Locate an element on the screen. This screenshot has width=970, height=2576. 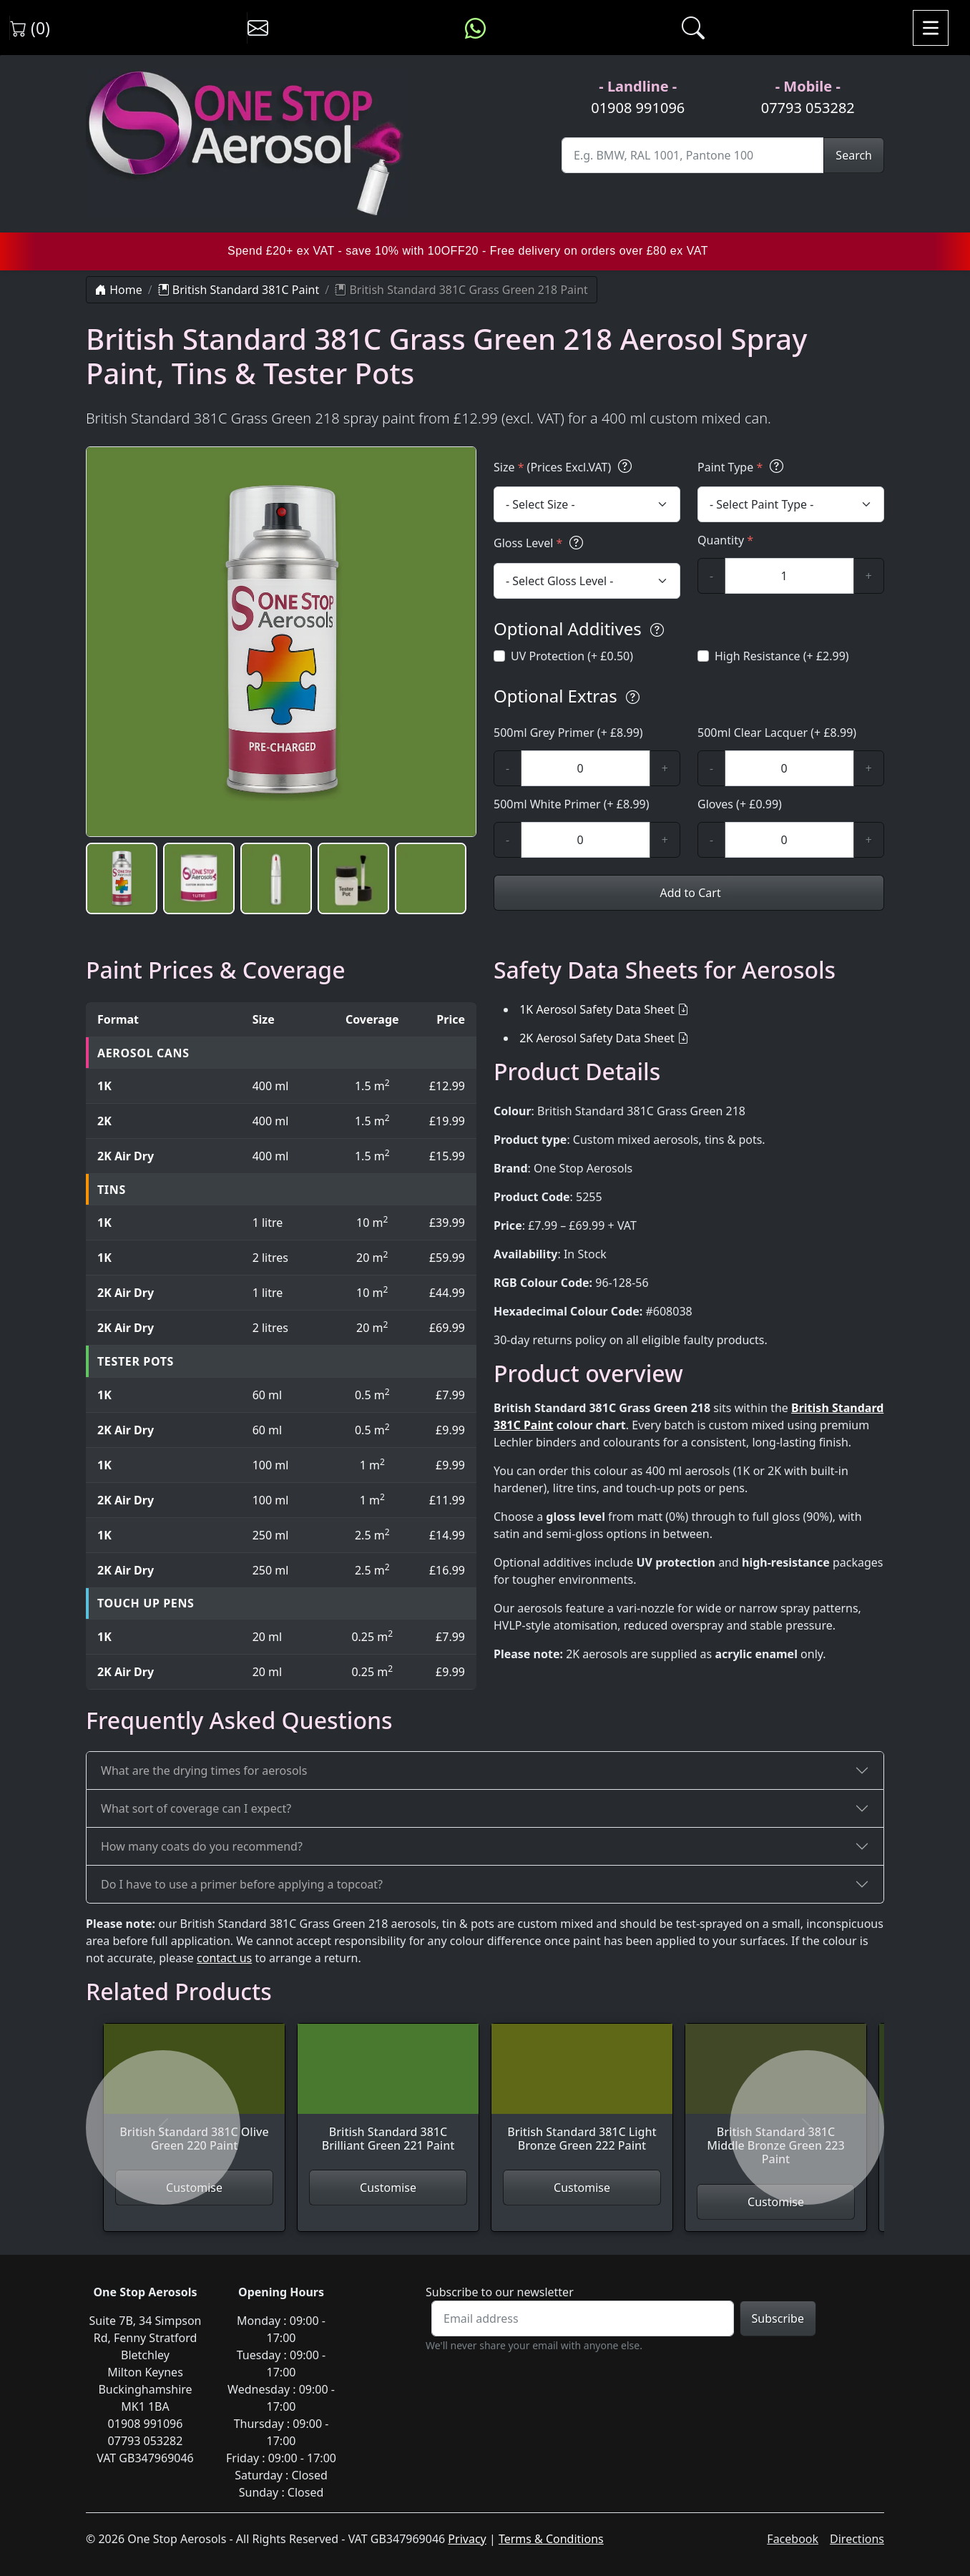
UV Protection (+ £0.50) is located at coordinates (572, 656).